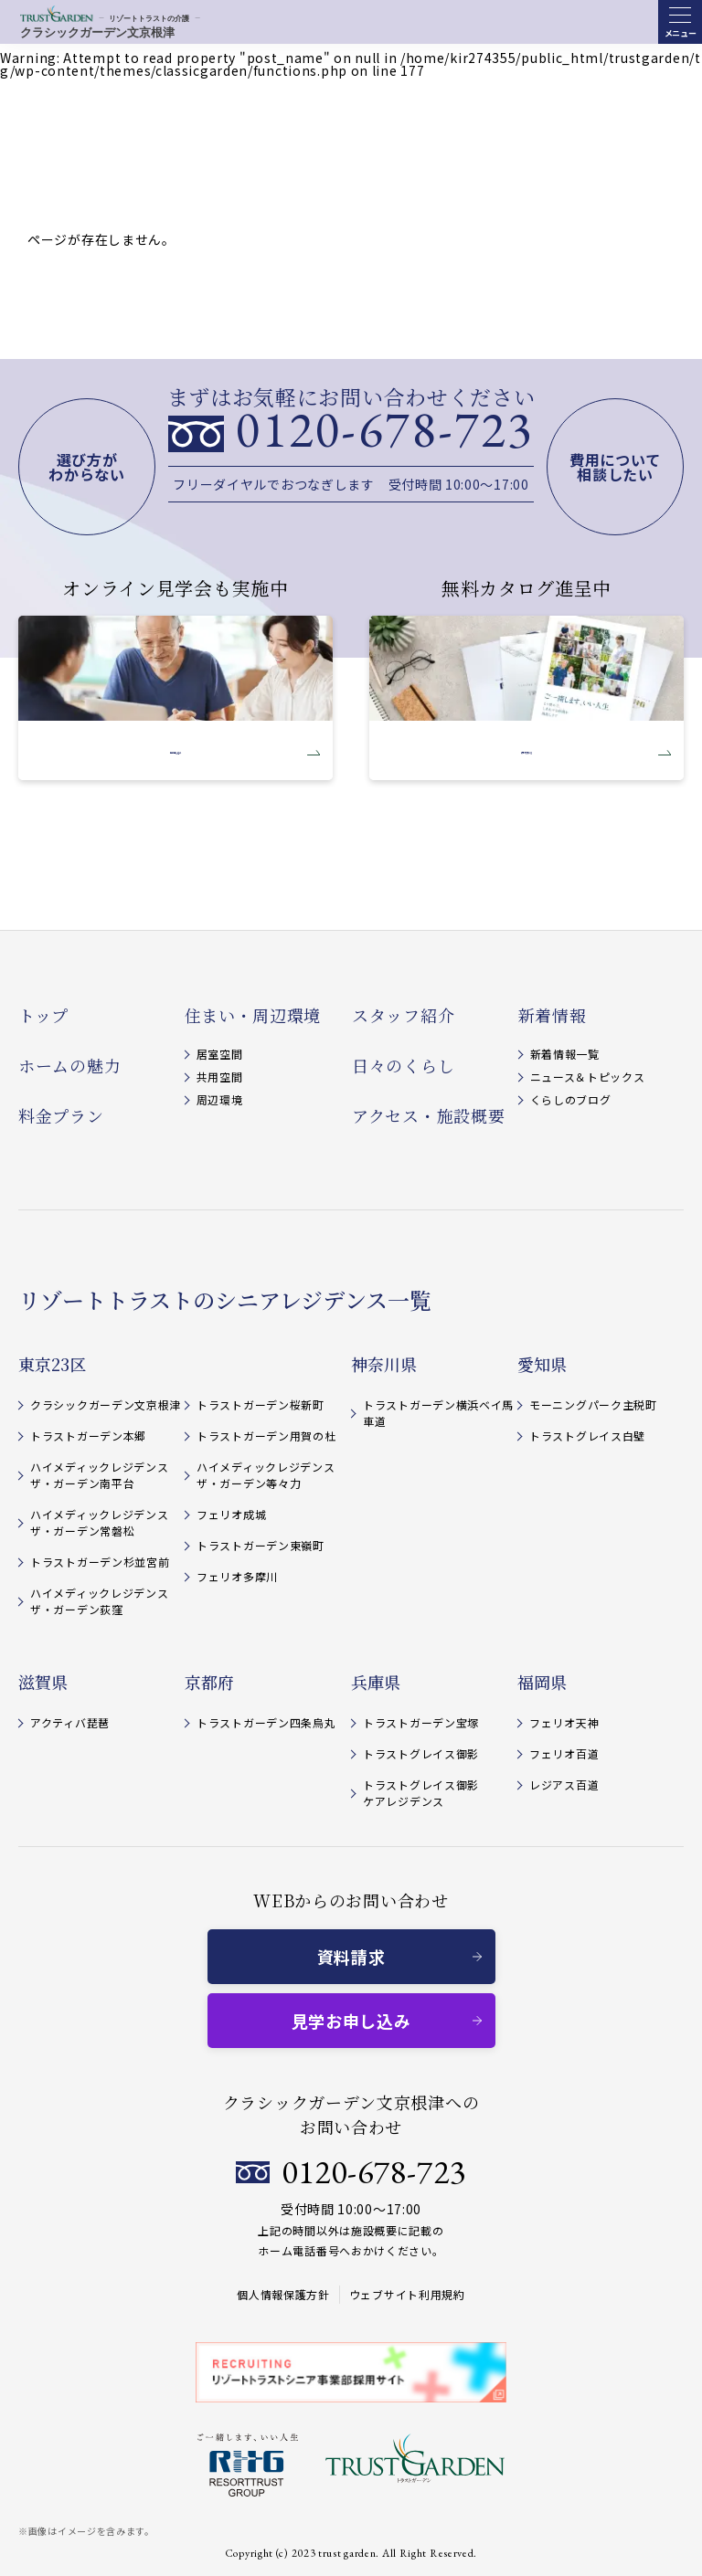  What do you see at coordinates (231, 1514) in the screenshot?
I see `フェリオ成城` at bounding box center [231, 1514].